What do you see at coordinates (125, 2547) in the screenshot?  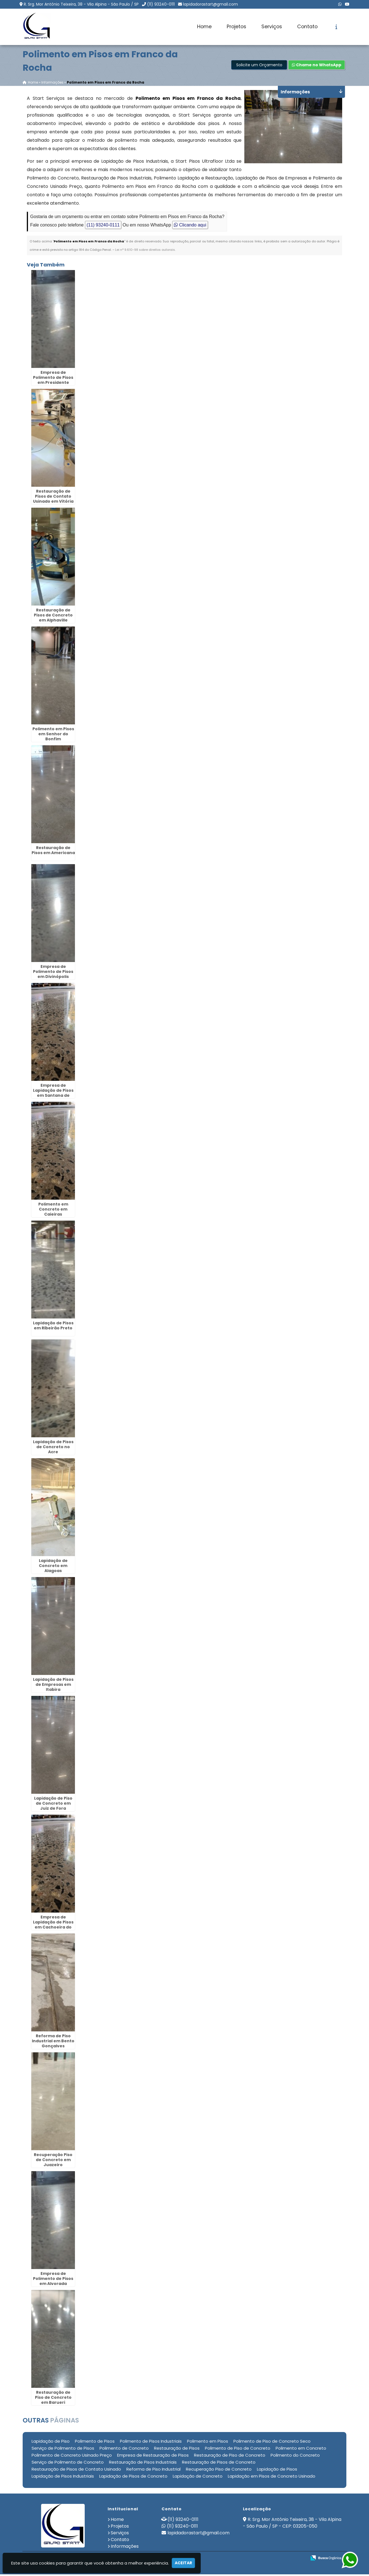 I see `Informações` at bounding box center [125, 2547].